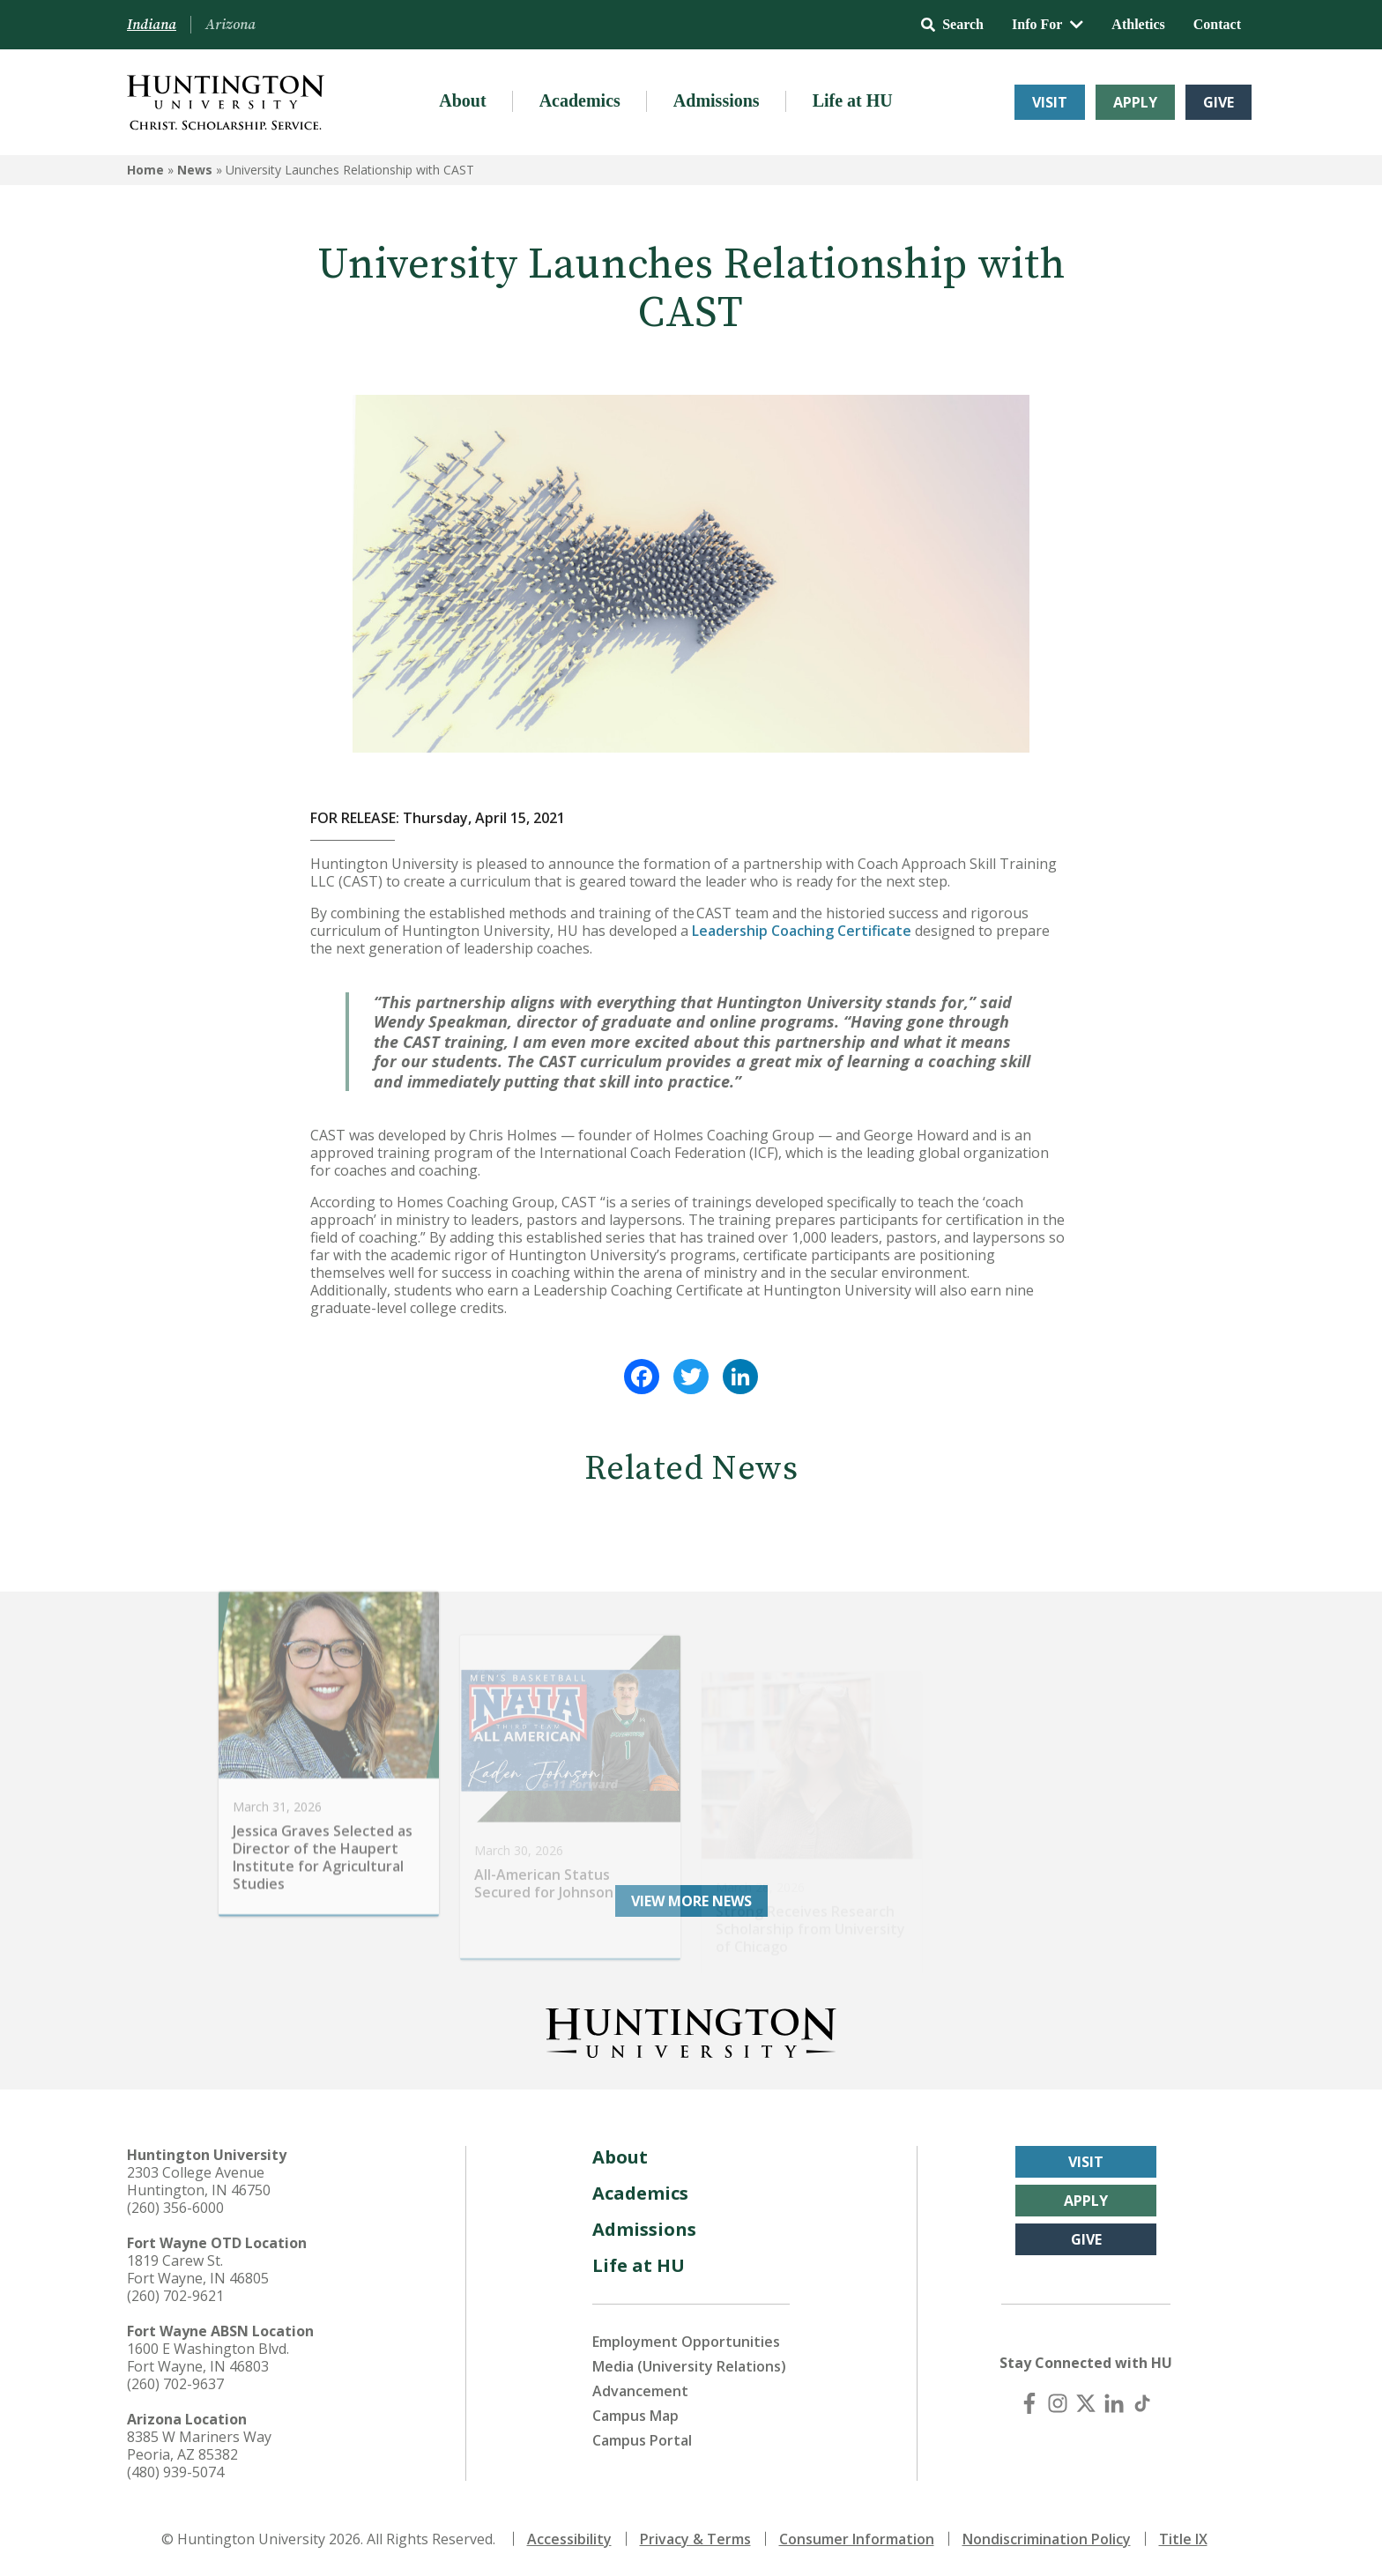  What do you see at coordinates (1114, 2403) in the screenshot?
I see `[LinkedIn]` at bounding box center [1114, 2403].